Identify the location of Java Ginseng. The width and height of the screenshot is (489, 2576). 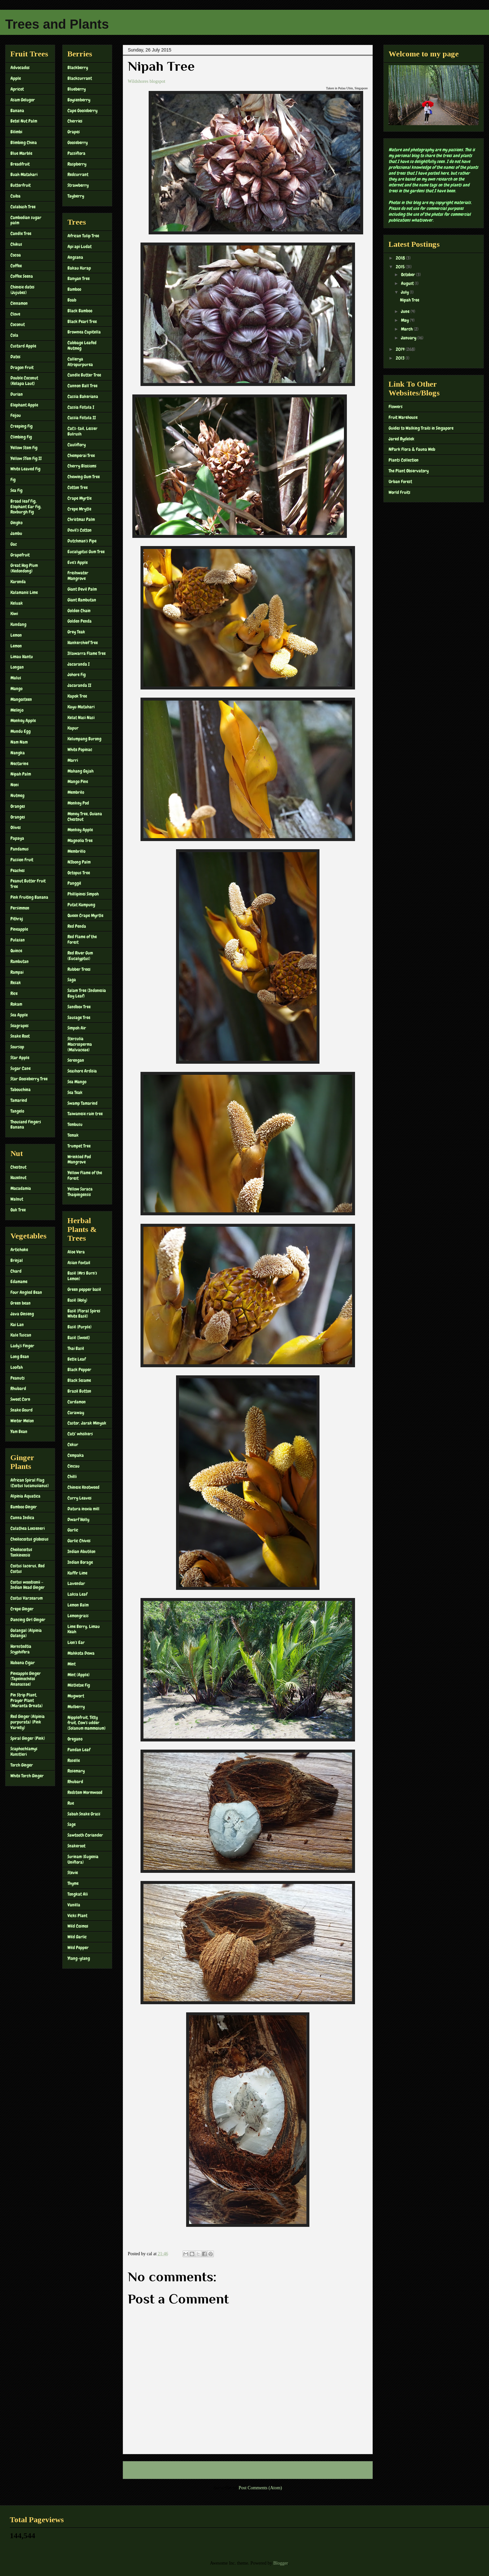
(22, 1314).